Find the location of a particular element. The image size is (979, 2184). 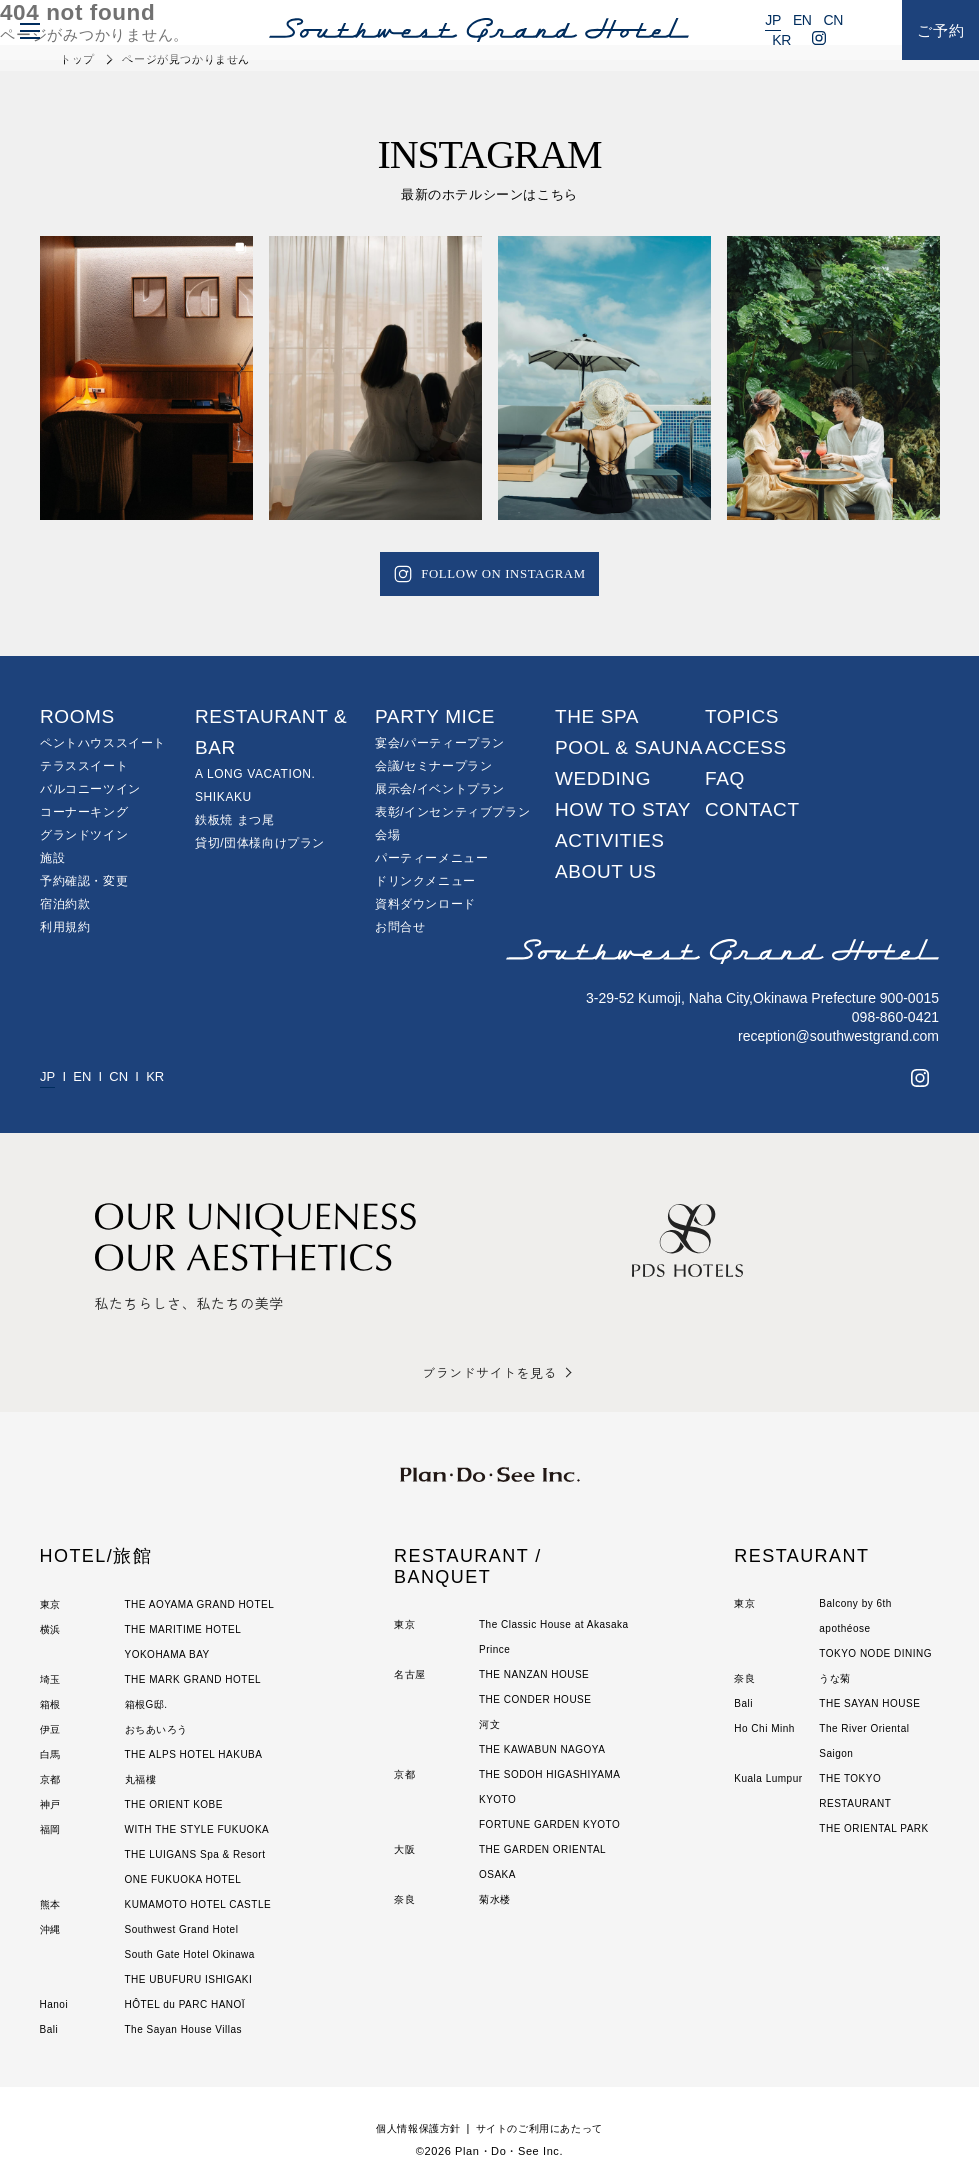

The Sayan House Villas is located at coordinates (184, 2029).